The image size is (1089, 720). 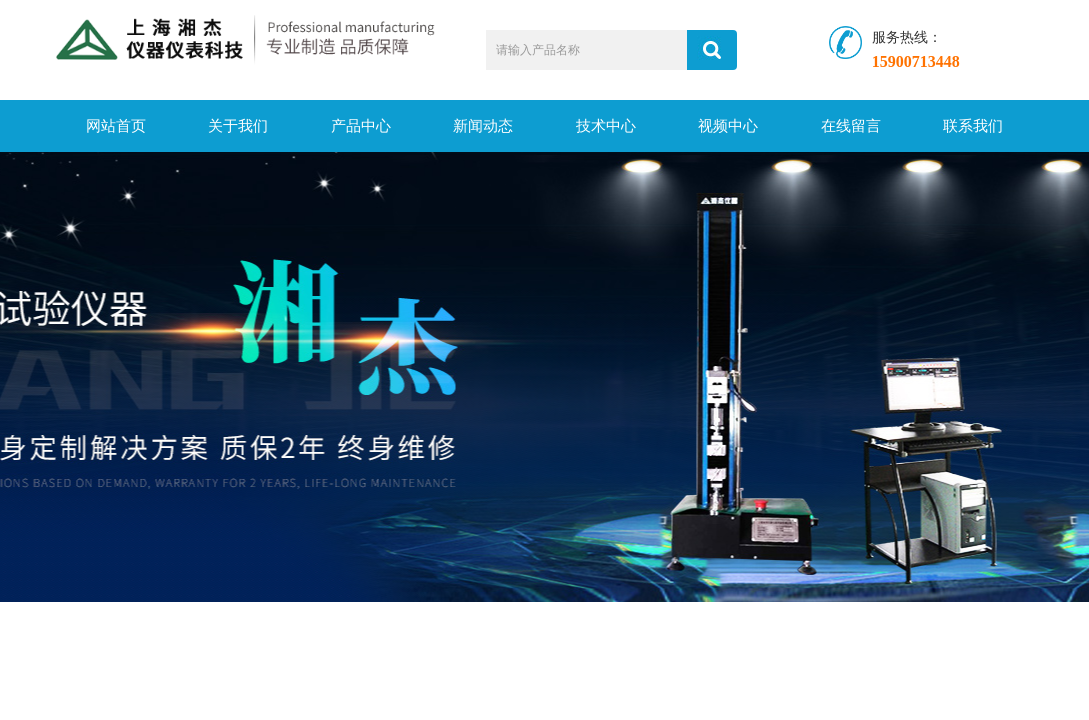 What do you see at coordinates (483, 126) in the screenshot?
I see `新闻动态` at bounding box center [483, 126].